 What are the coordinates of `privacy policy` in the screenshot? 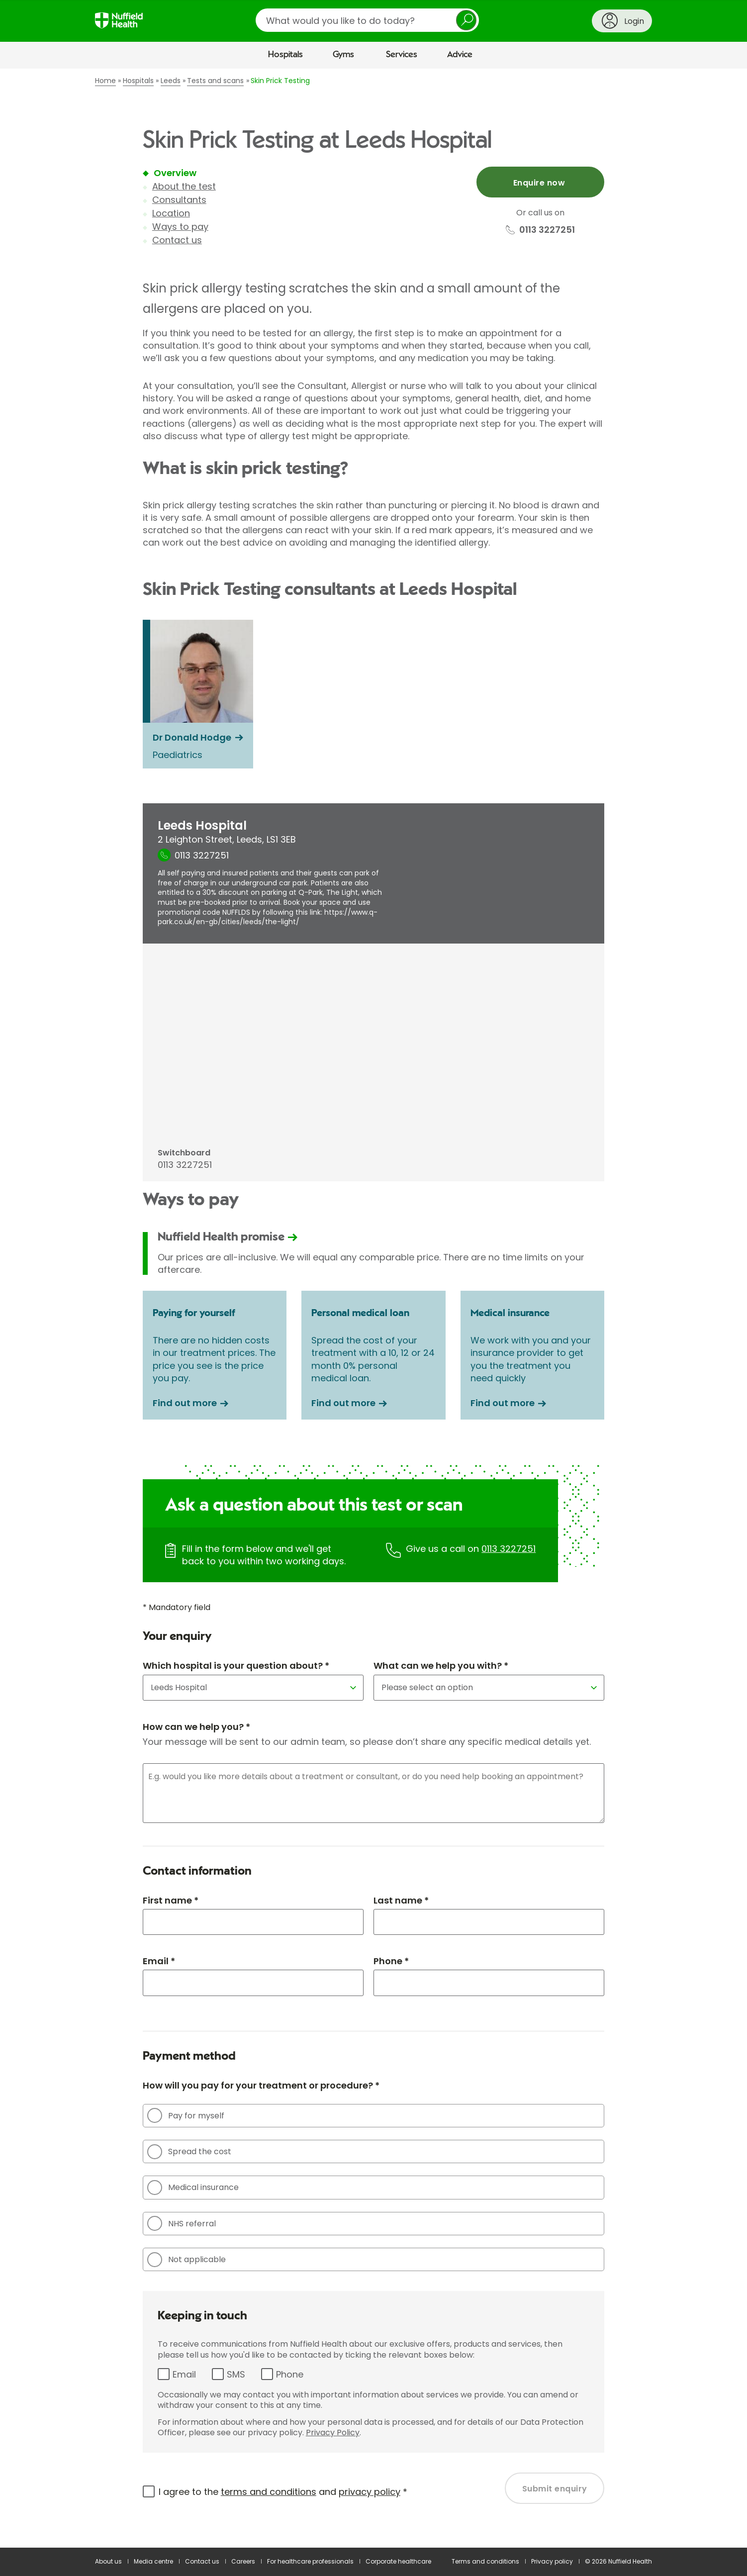 It's located at (369, 2491).